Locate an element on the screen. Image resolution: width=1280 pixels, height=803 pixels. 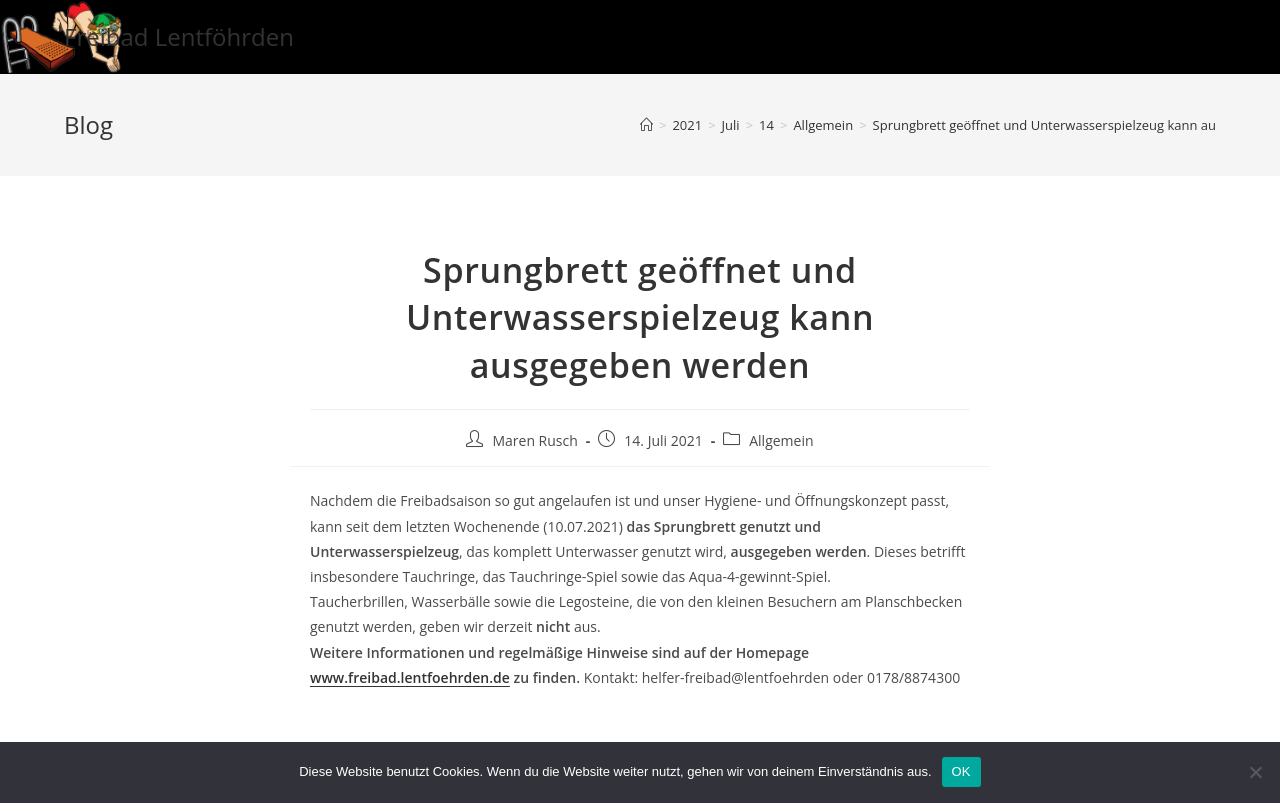
[Nein] is located at coordinates (1255, 772).